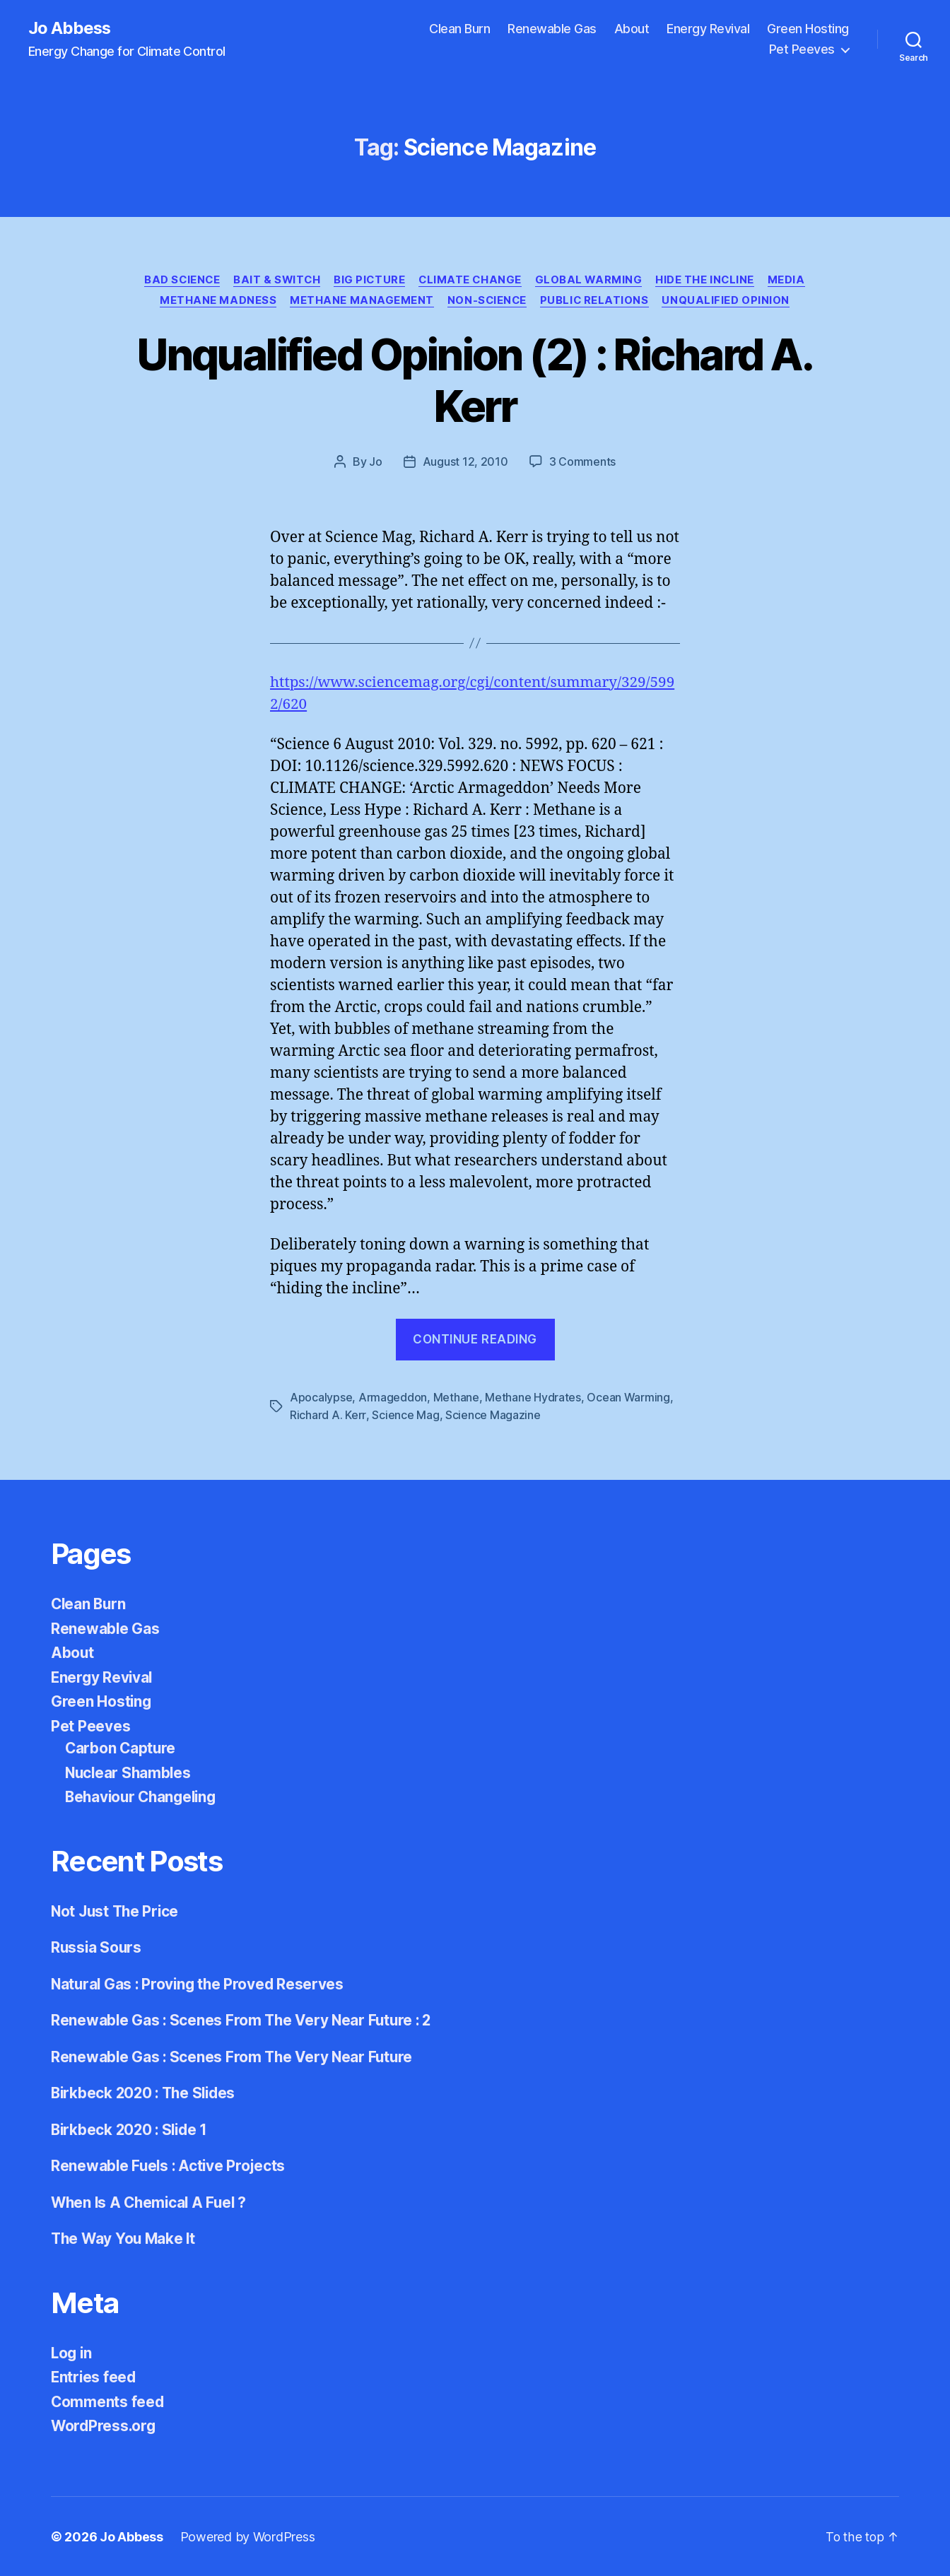  What do you see at coordinates (177, 280) in the screenshot?
I see `Bad Science` at bounding box center [177, 280].